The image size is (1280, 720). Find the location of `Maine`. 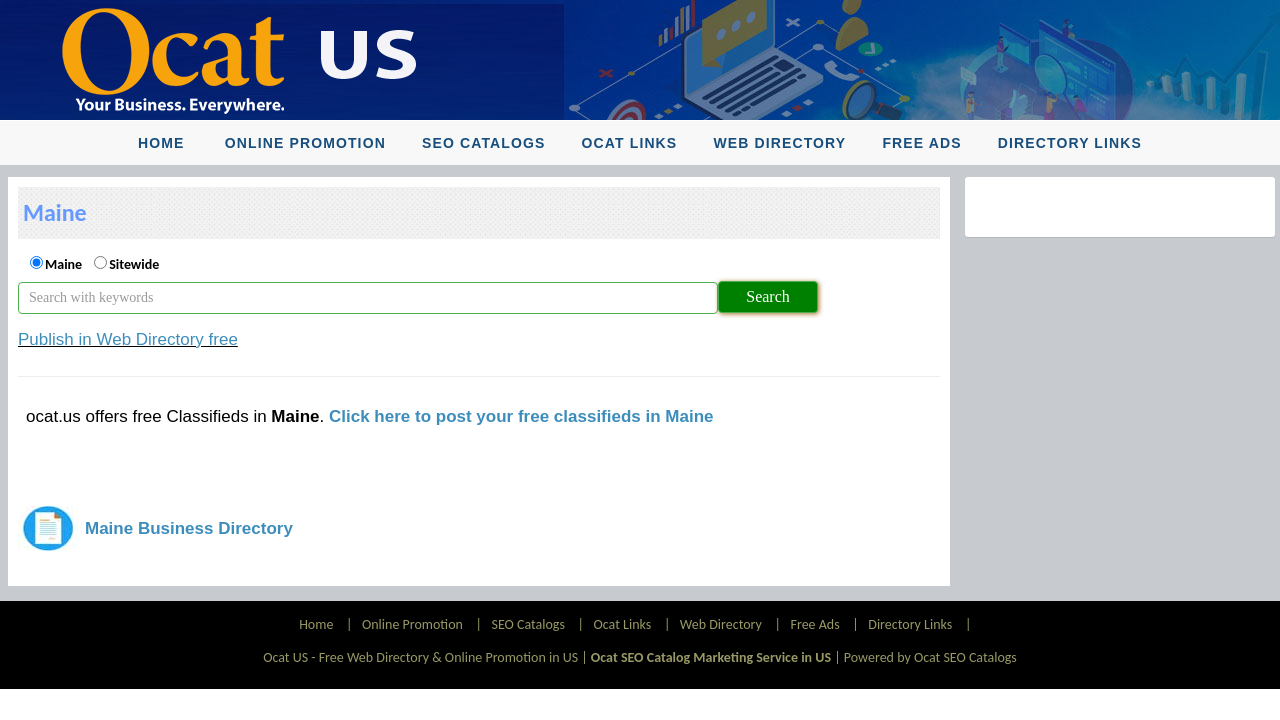

Maine is located at coordinates (63, 264).